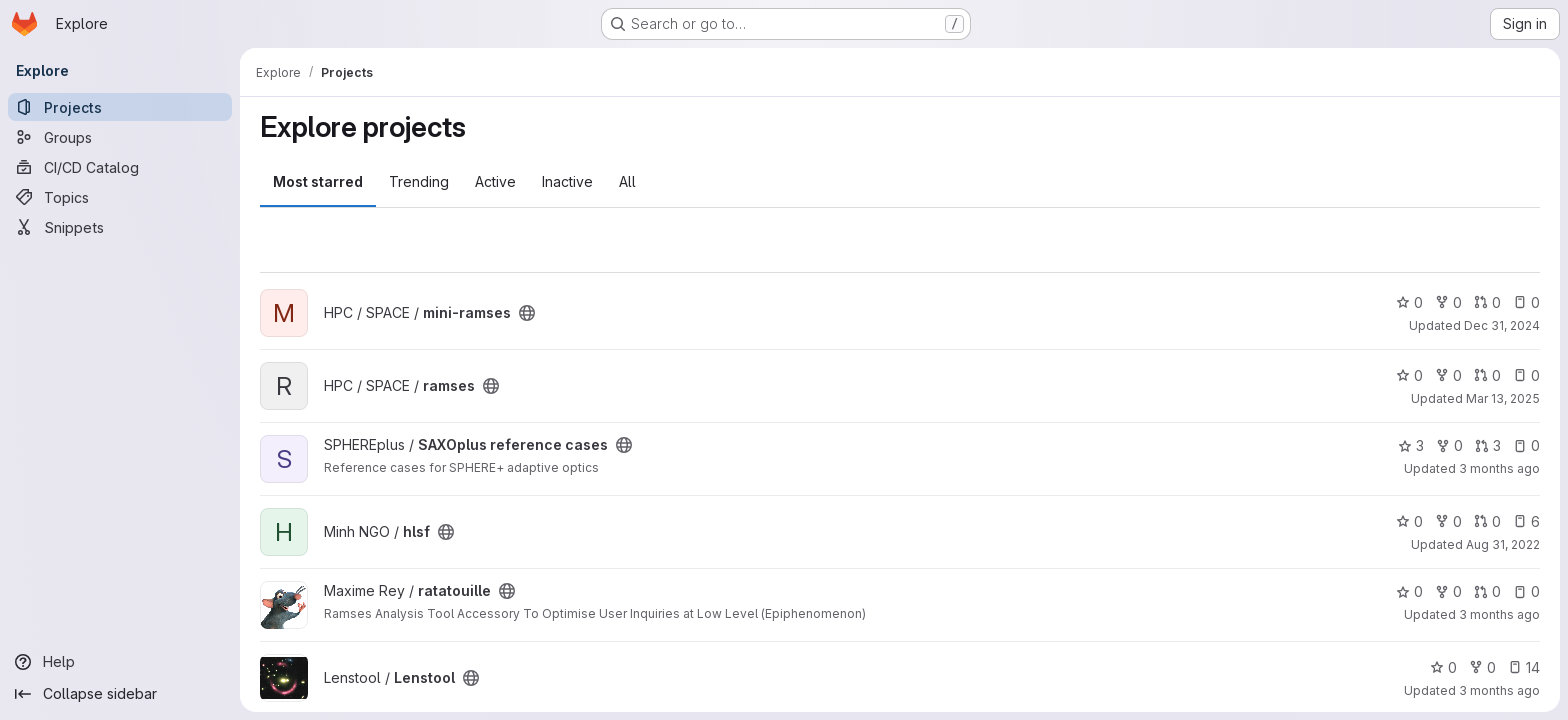 Image resolution: width=1568 pixels, height=720 pixels. Describe the element at coordinates (1526, 521) in the screenshot. I see `6 [hlsf has 6 open issues]` at that location.